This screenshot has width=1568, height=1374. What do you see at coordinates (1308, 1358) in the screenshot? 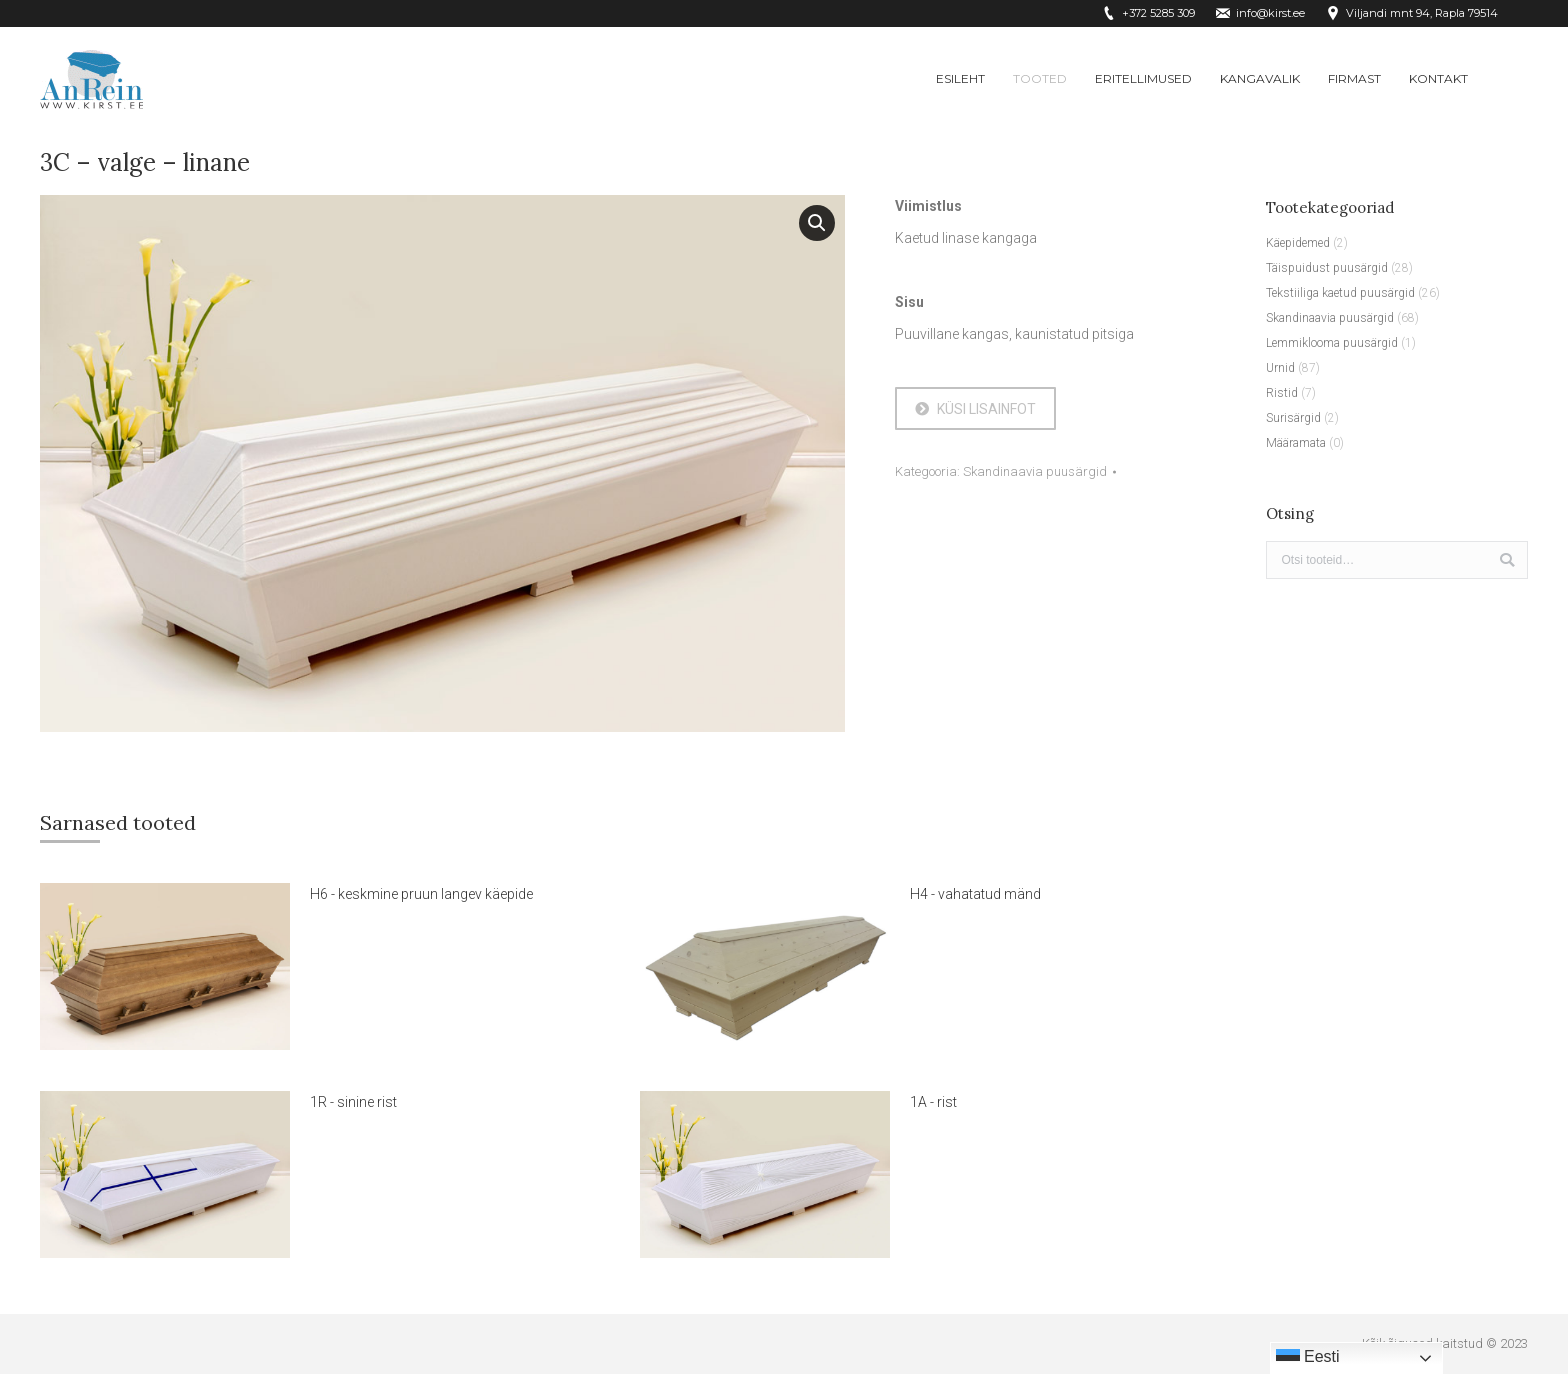
I see `Eesti` at bounding box center [1308, 1358].